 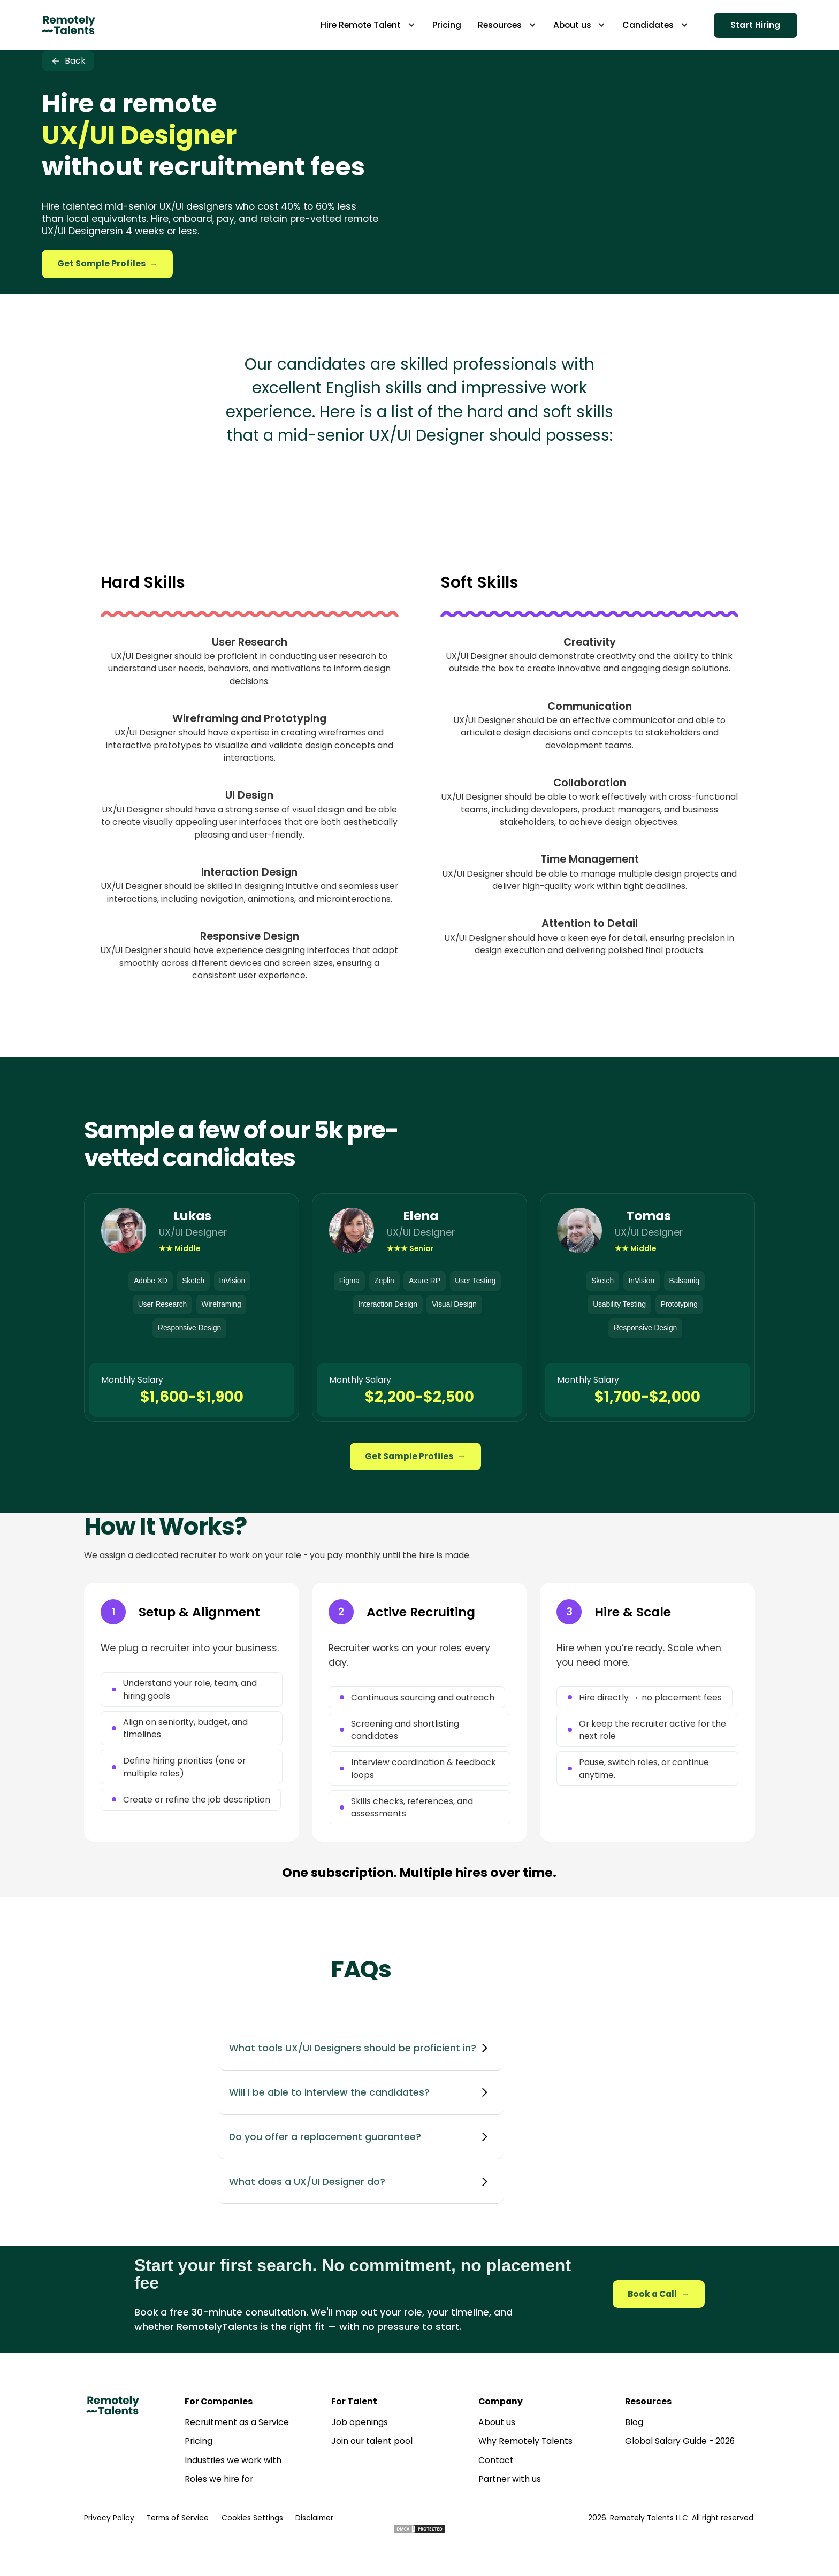 I want to click on Contact, so click(x=496, y=2460).